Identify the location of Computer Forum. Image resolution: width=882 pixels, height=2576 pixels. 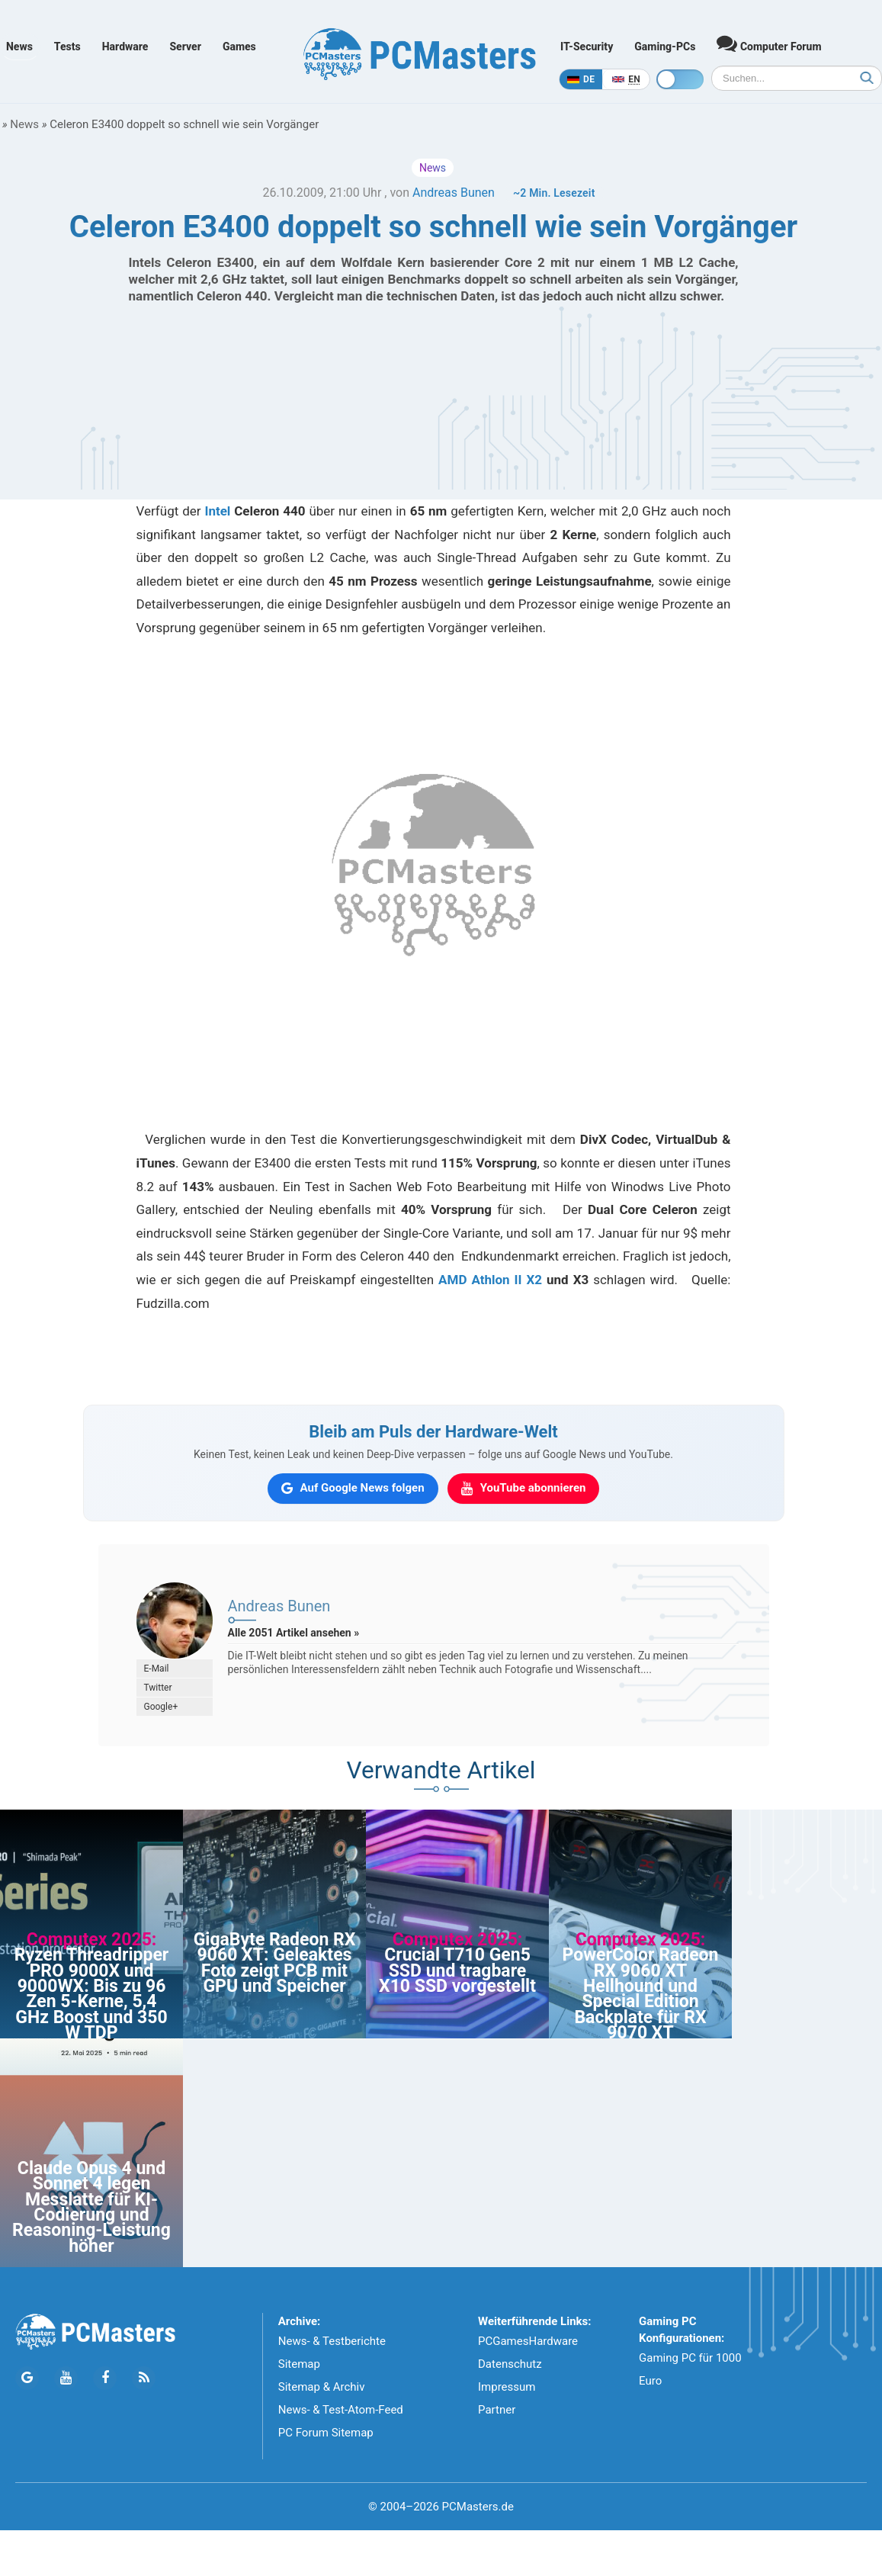
(769, 43).